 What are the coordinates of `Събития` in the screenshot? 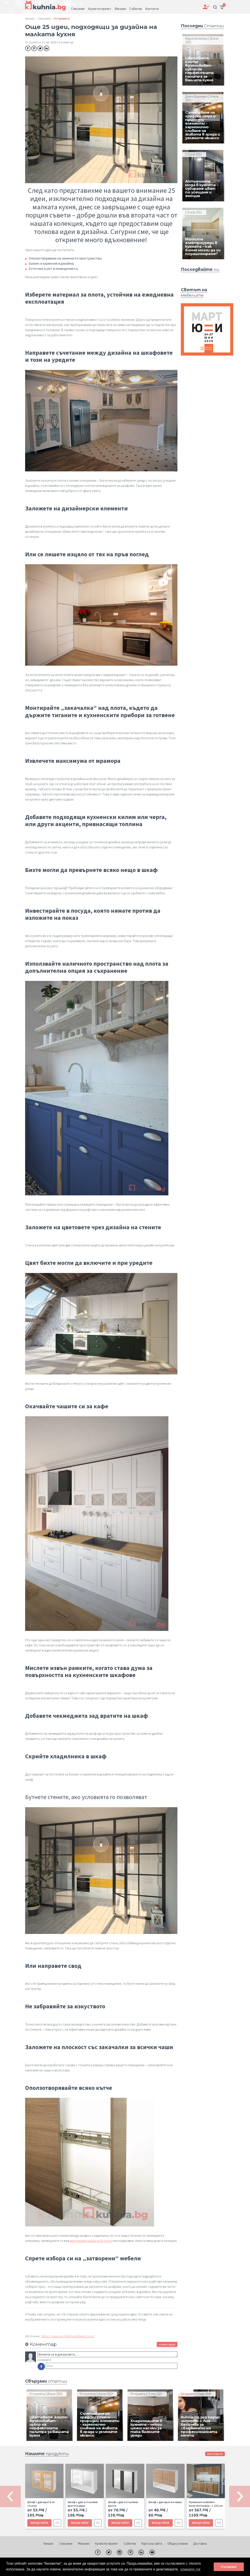 It's located at (129, 2543).